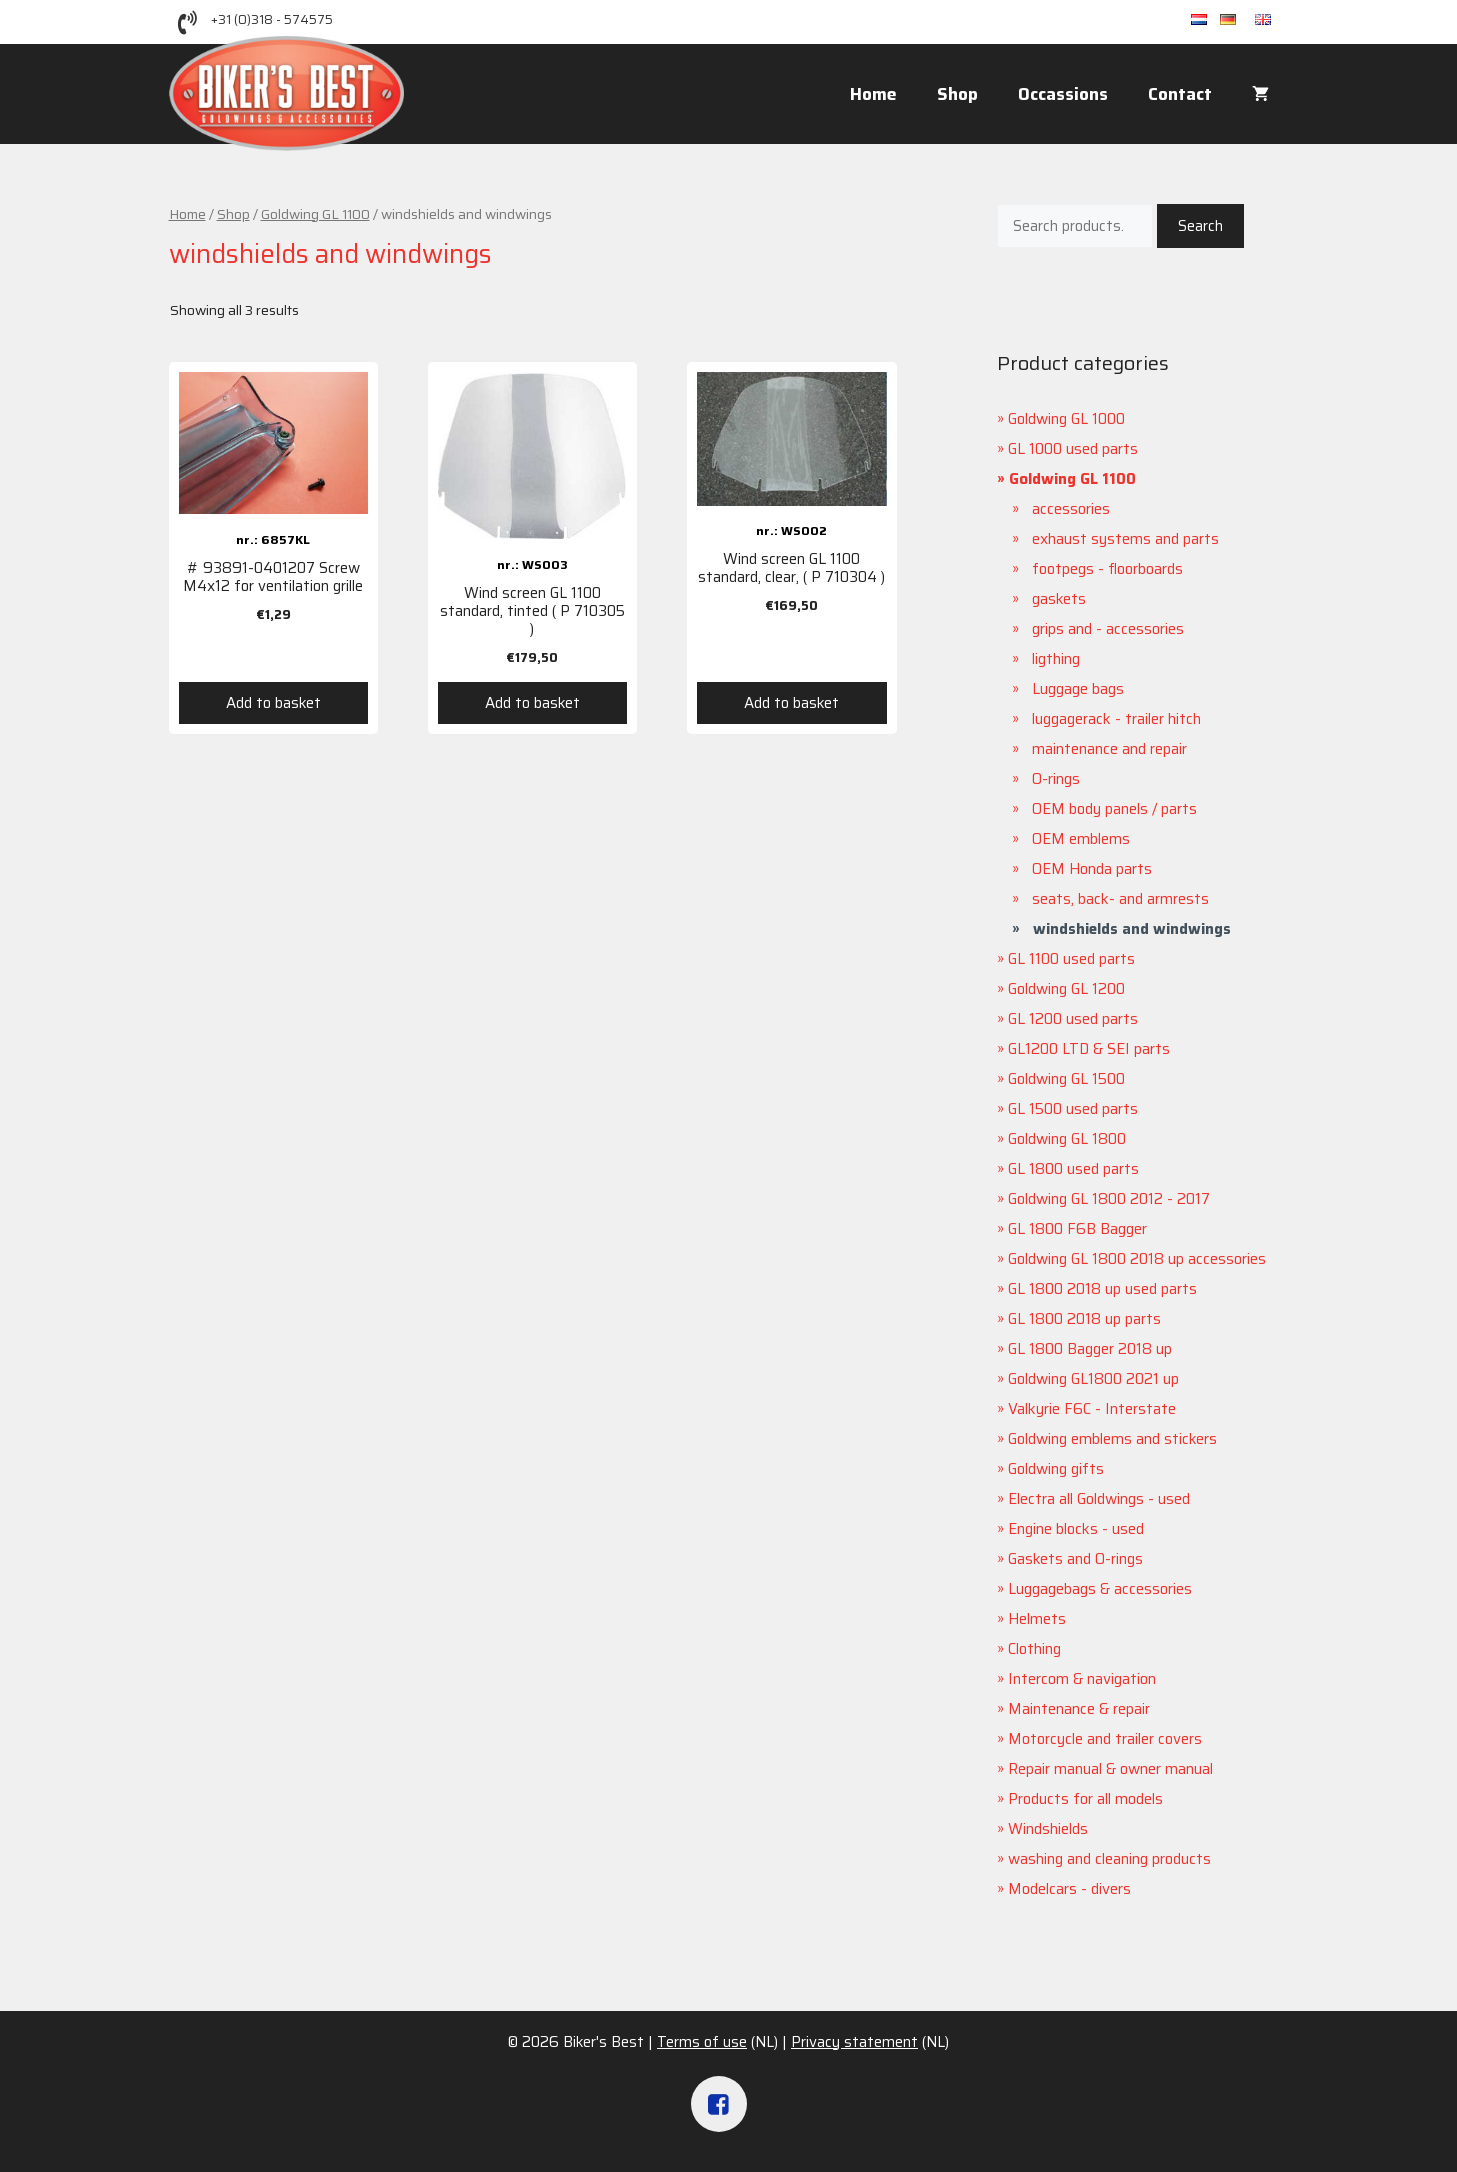 This screenshot has height=2172, width=1457. What do you see at coordinates (1067, 1139) in the screenshot?
I see `Goldwing GL 1800` at bounding box center [1067, 1139].